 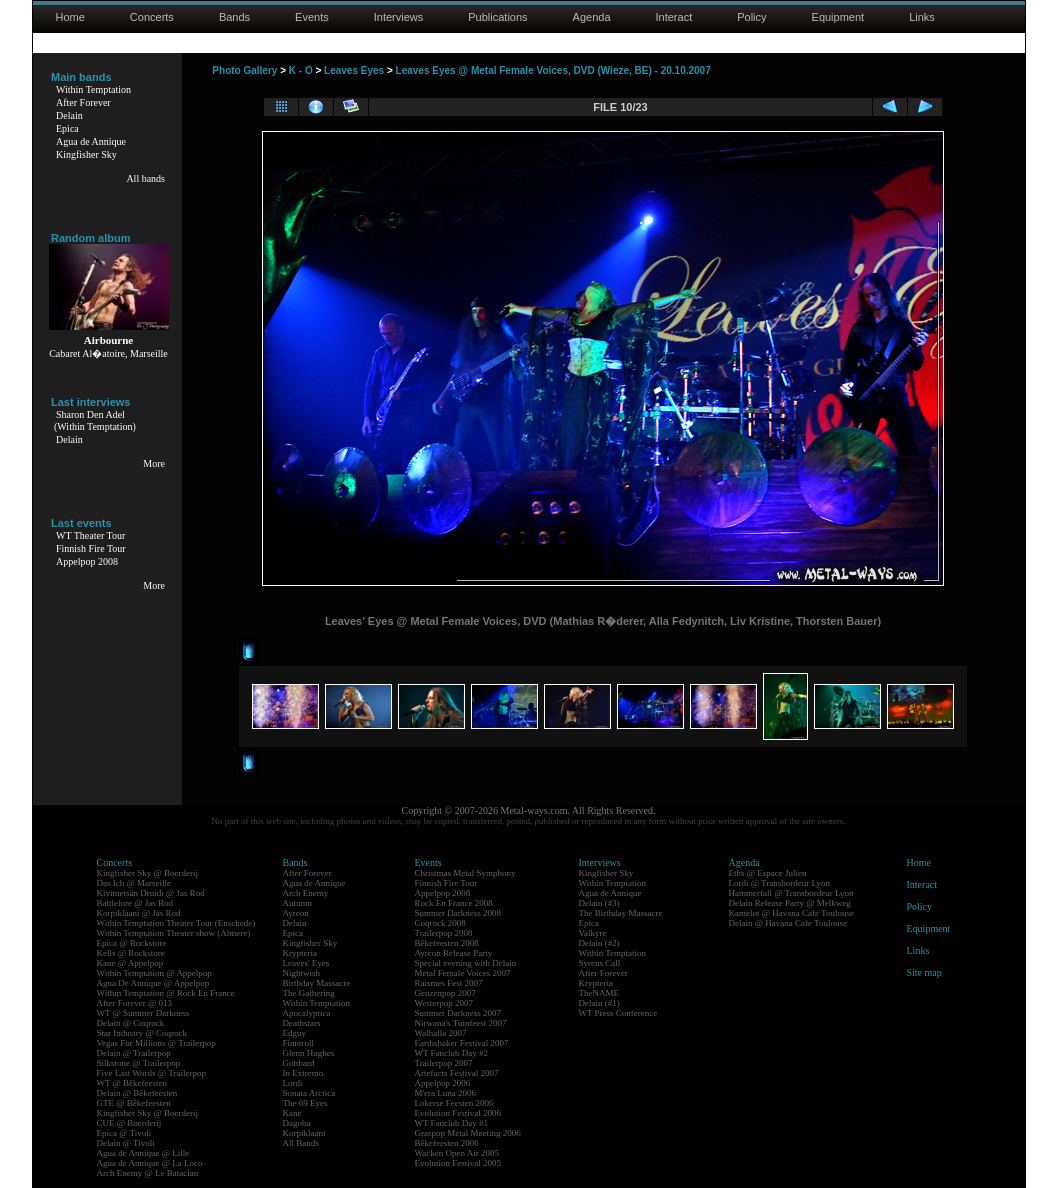 What do you see at coordinates (95, 420) in the screenshot?
I see `Sharon Den Adel(Within Temptation)` at bounding box center [95, 420].